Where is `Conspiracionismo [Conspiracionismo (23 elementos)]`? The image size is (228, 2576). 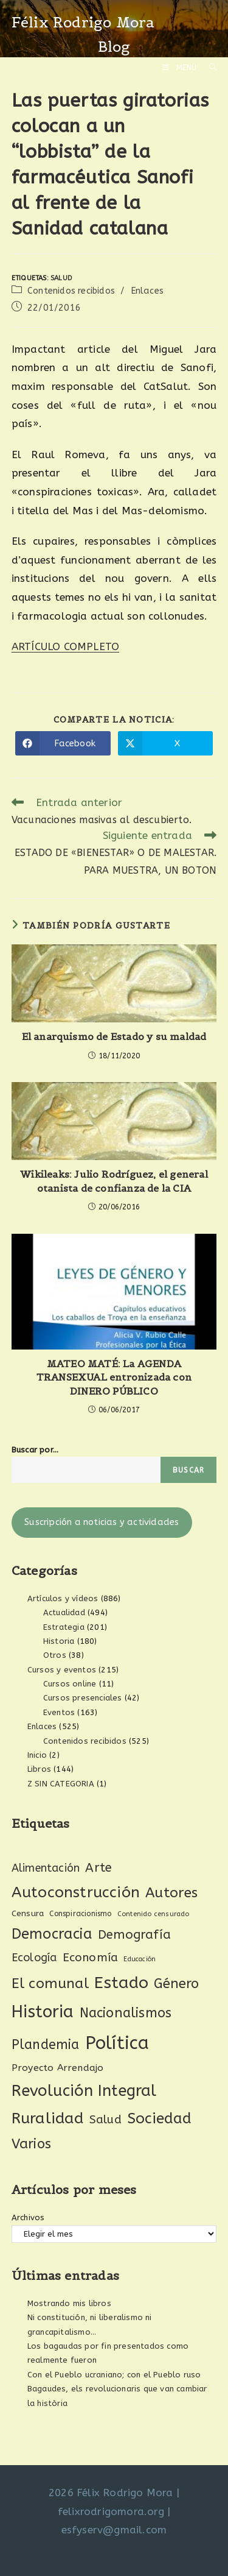 Conspiracionismo [Conspiracionismo (23 elementos)] is located at coordinates (80, 1913).